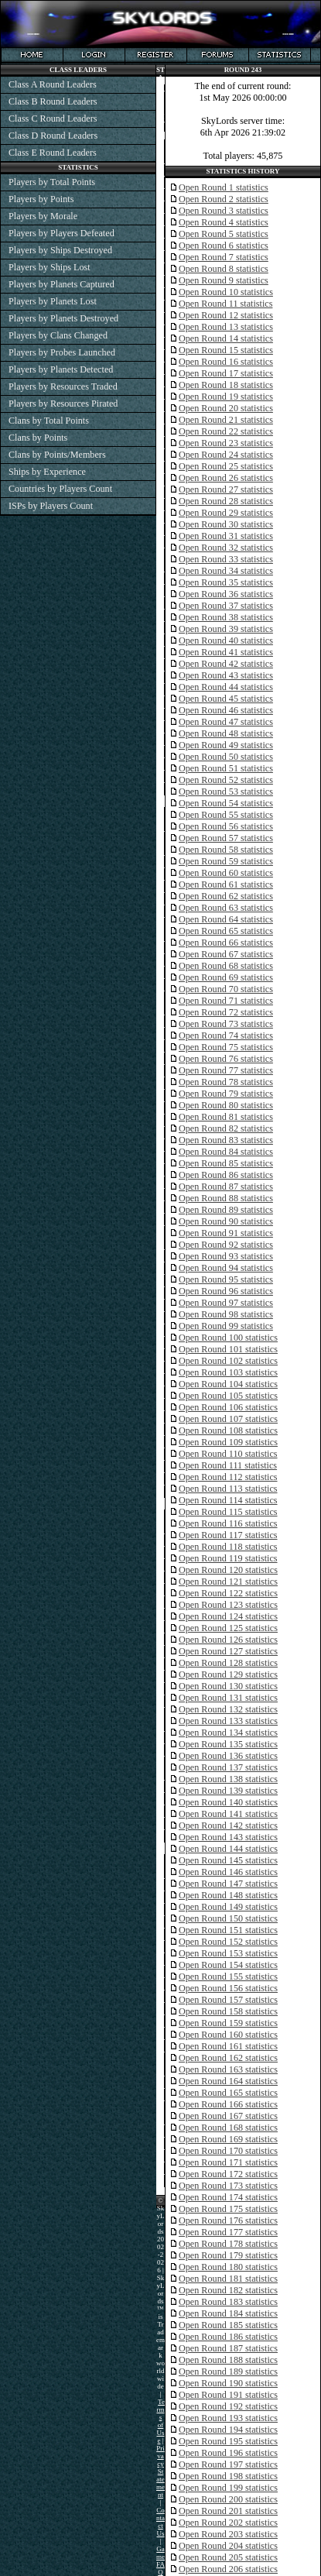 This screenshot has width=321, height=2576. What do you see at coordinates (226, 1175) in the screenshot?
I see `Open Round 86 statistics` at bounding box center [226, 1175].